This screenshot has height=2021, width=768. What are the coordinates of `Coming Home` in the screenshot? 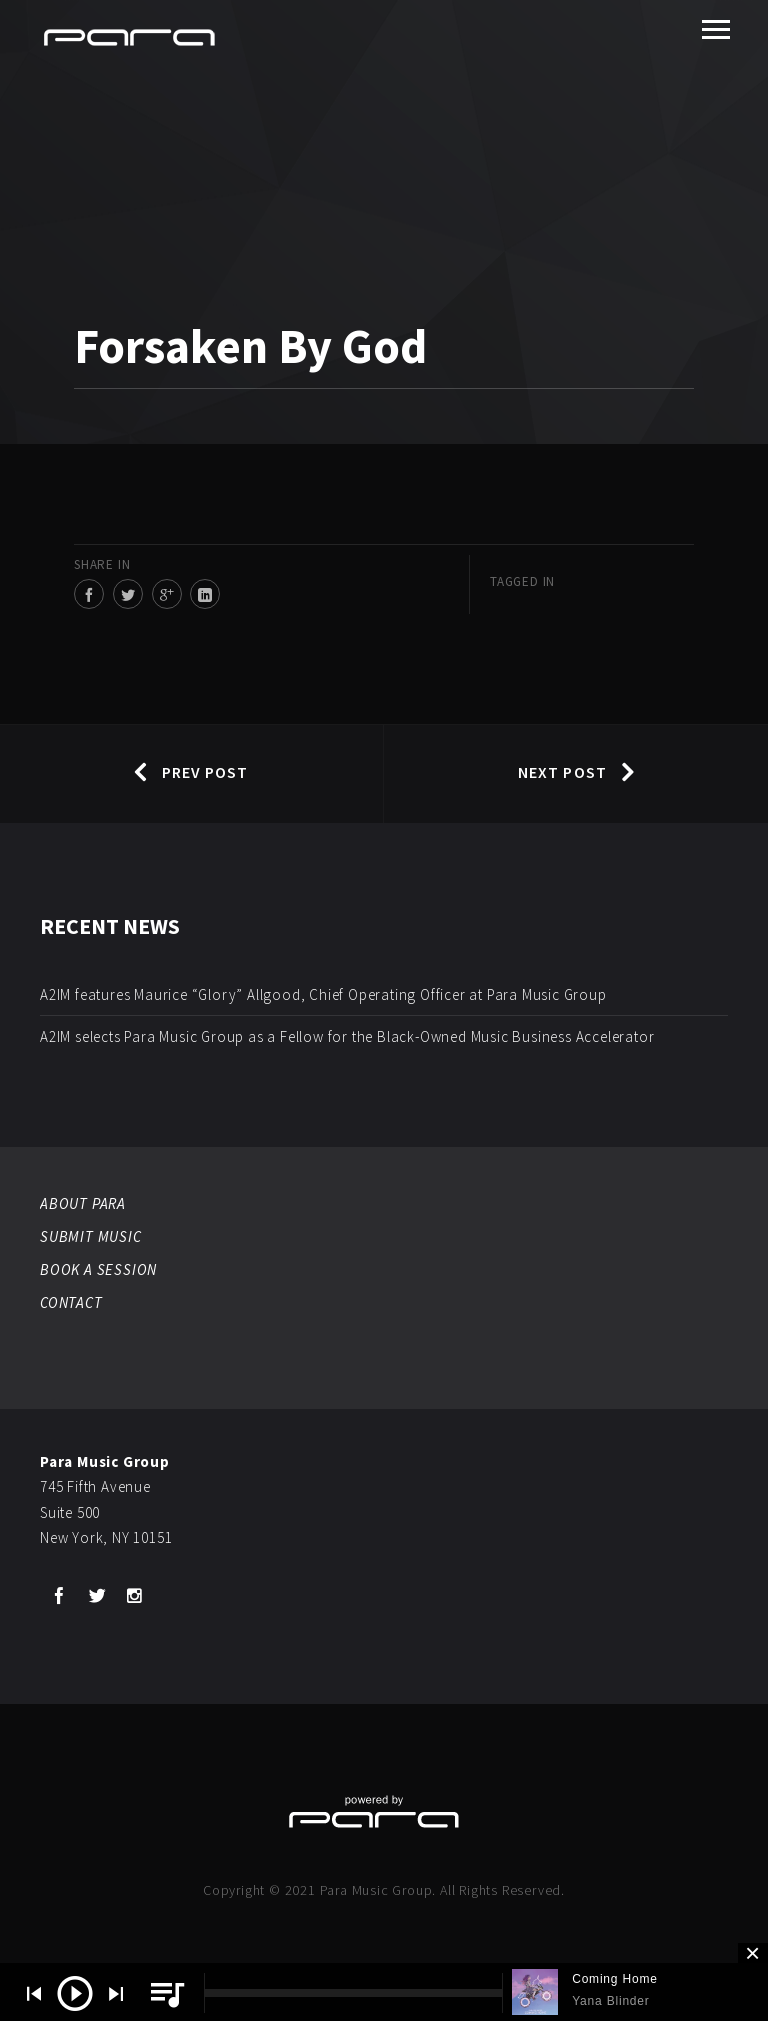 It's located at (615, 1979).